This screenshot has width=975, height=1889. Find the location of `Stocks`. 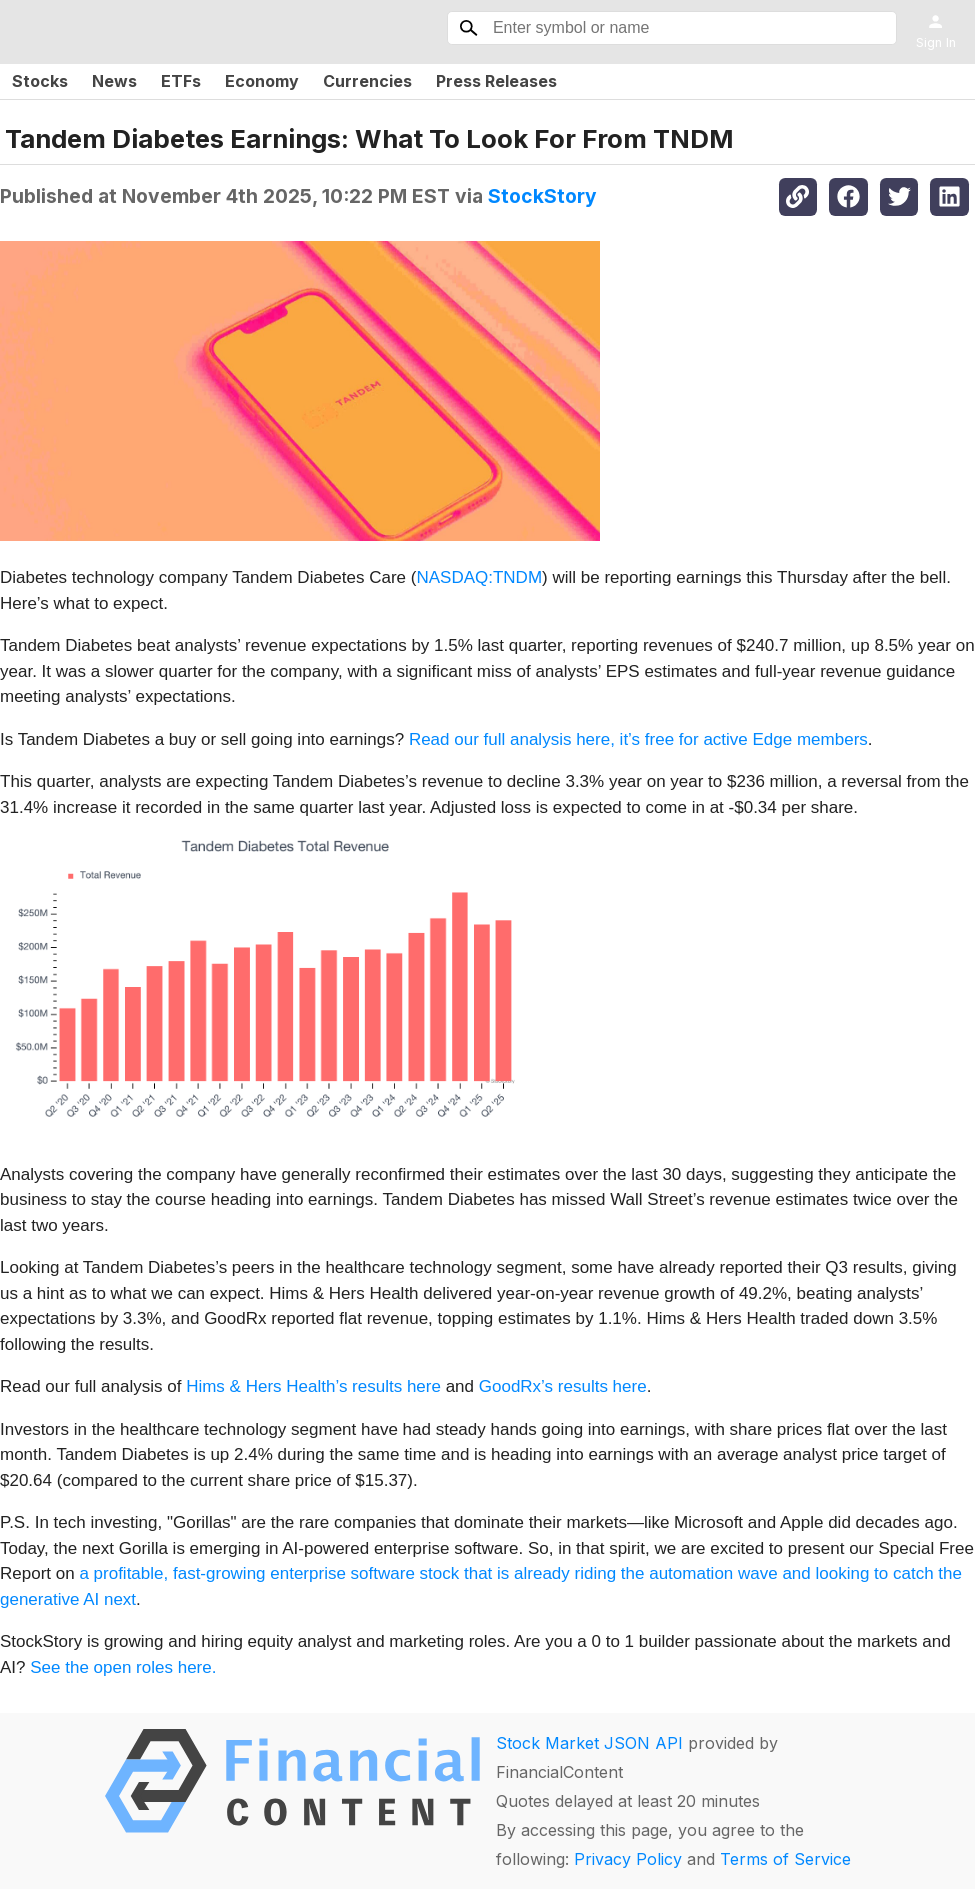

Stocks is located at coordinates (40, 81).